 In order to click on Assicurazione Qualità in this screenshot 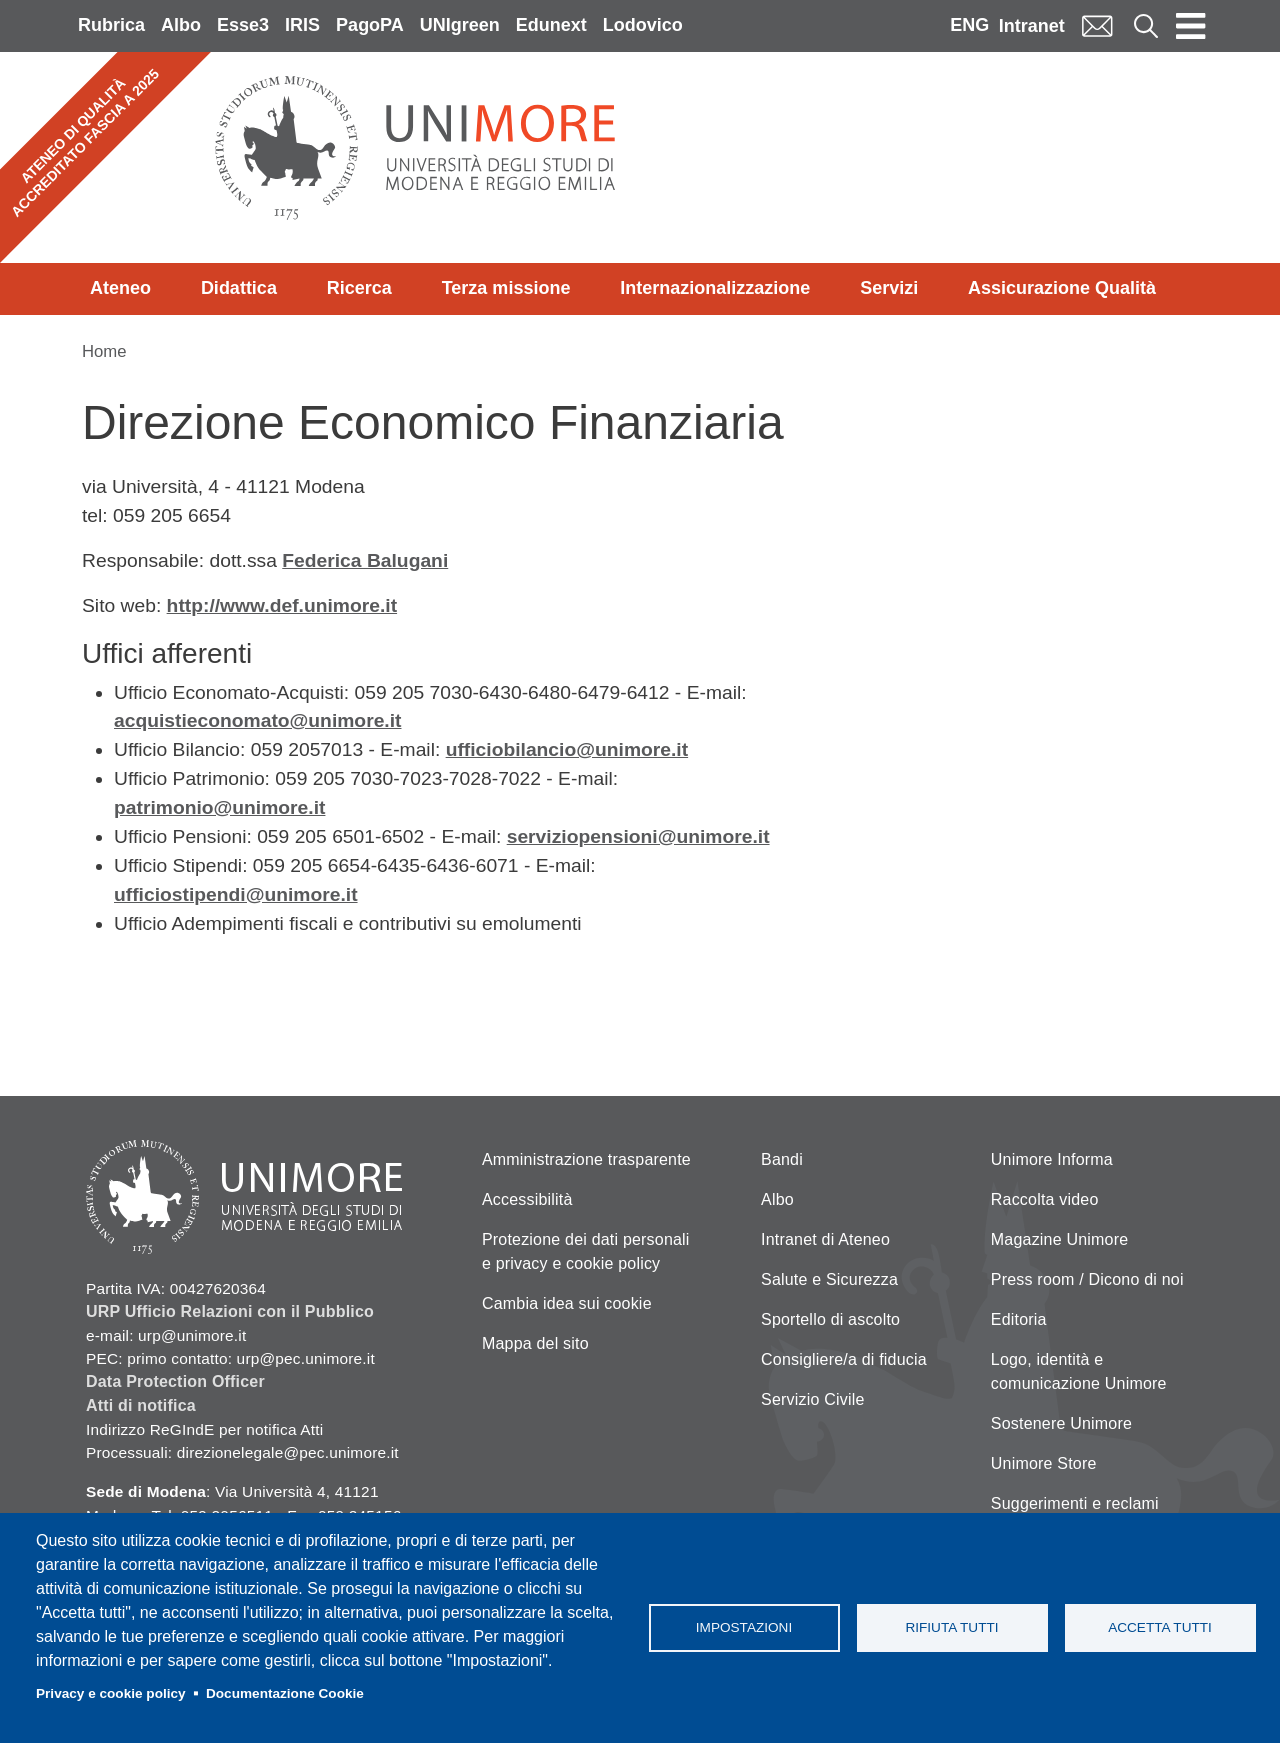, I will do `click(1062, 288)`.